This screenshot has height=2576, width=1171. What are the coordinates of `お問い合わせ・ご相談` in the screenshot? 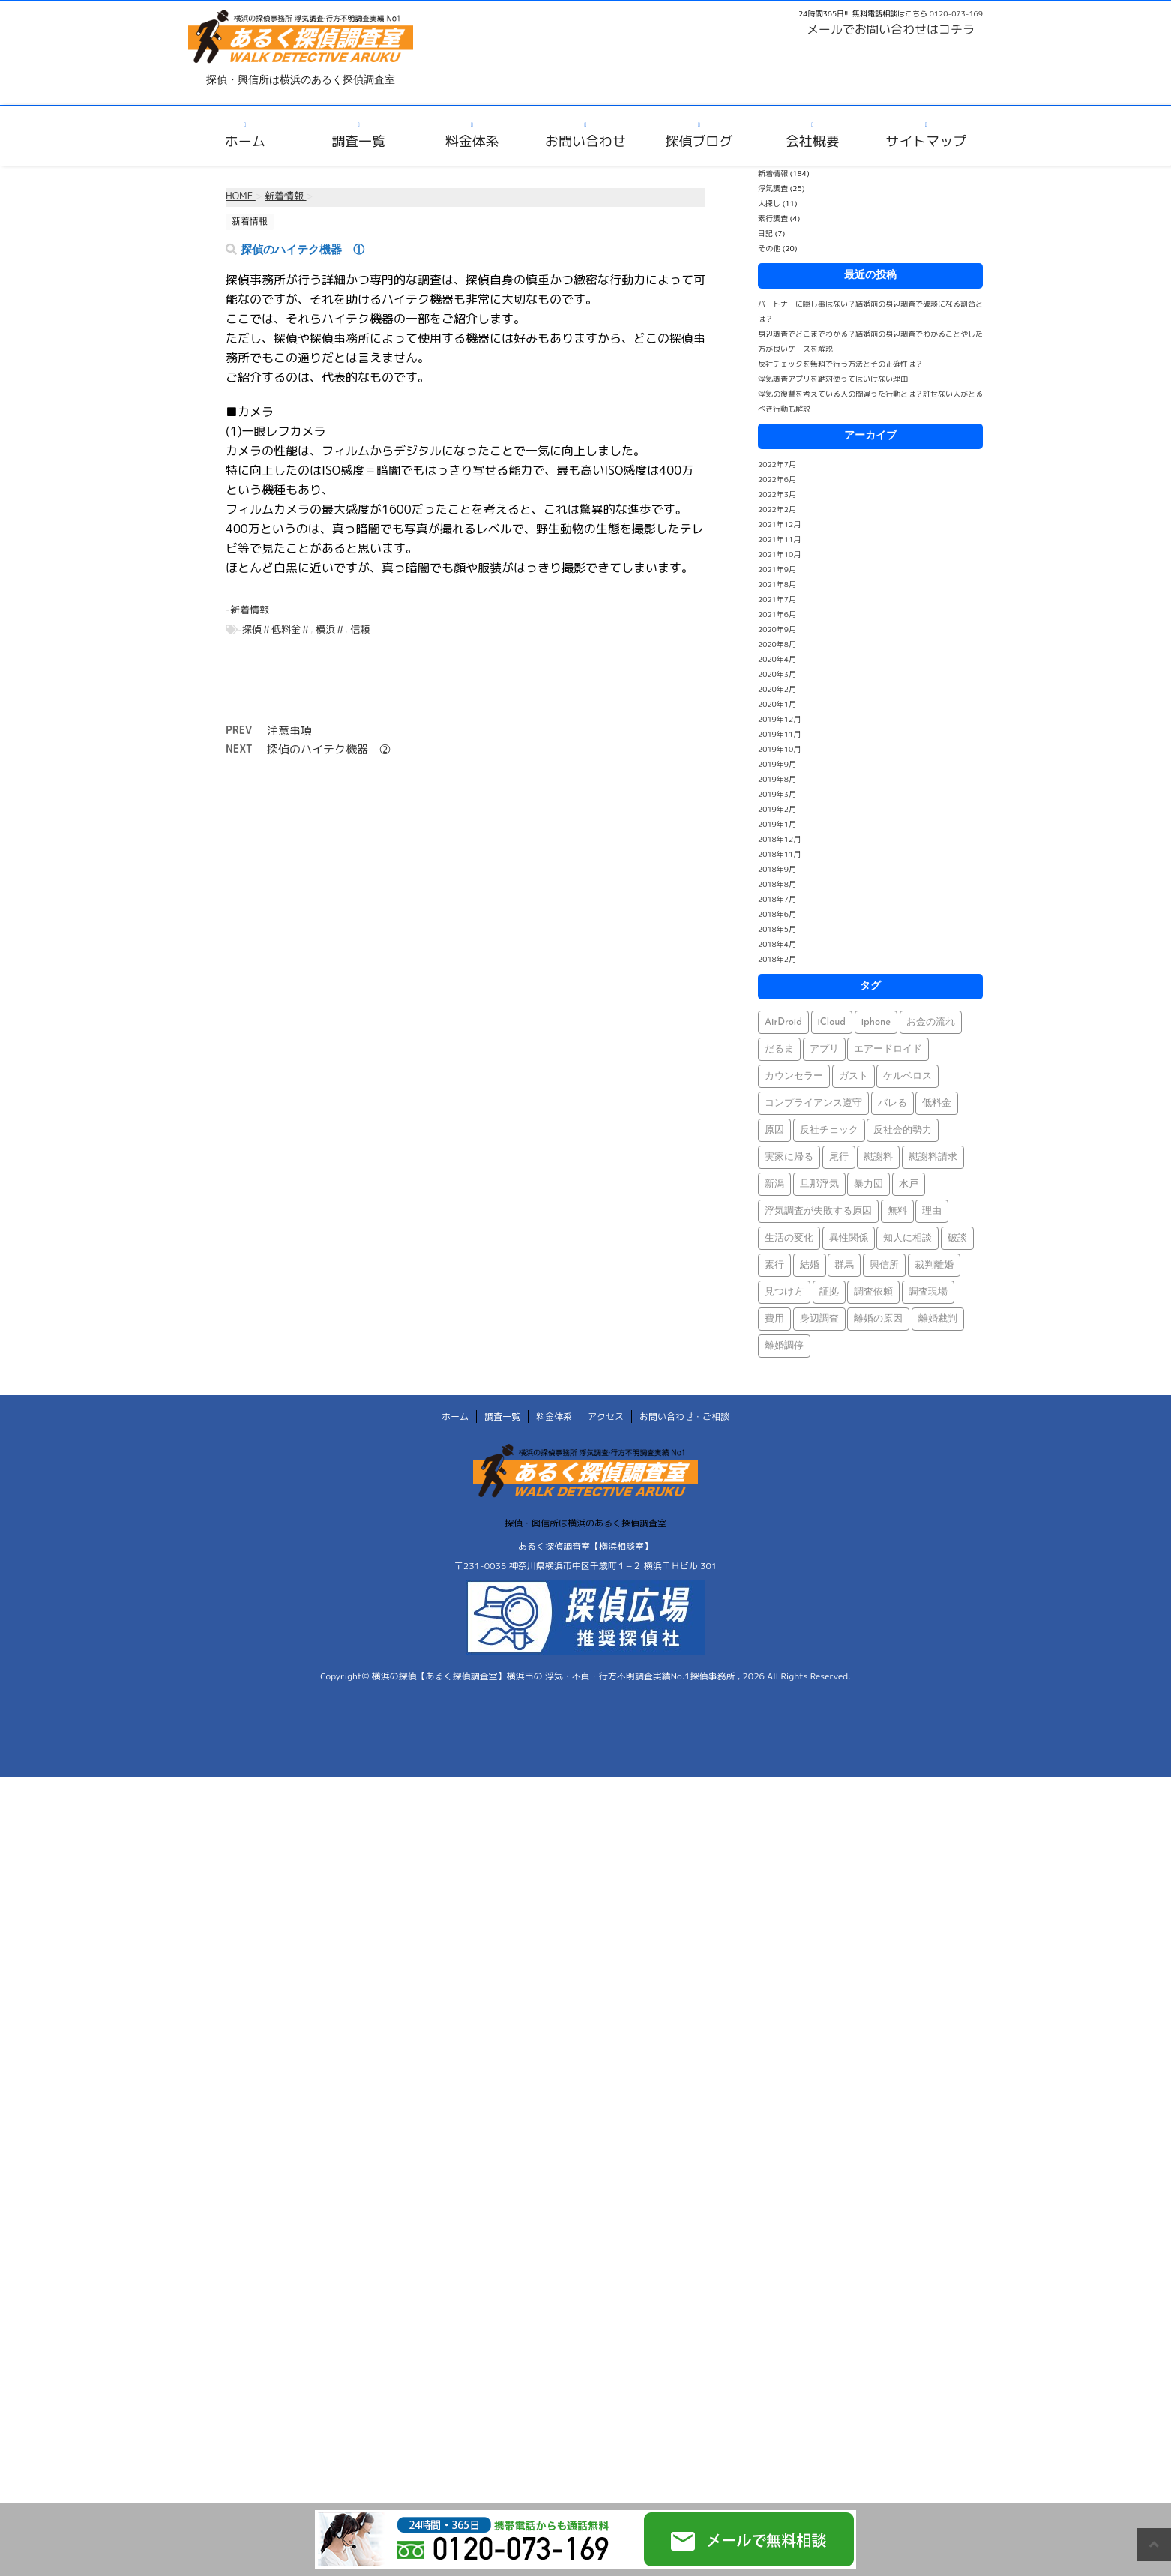 It's located at (684, 1416).